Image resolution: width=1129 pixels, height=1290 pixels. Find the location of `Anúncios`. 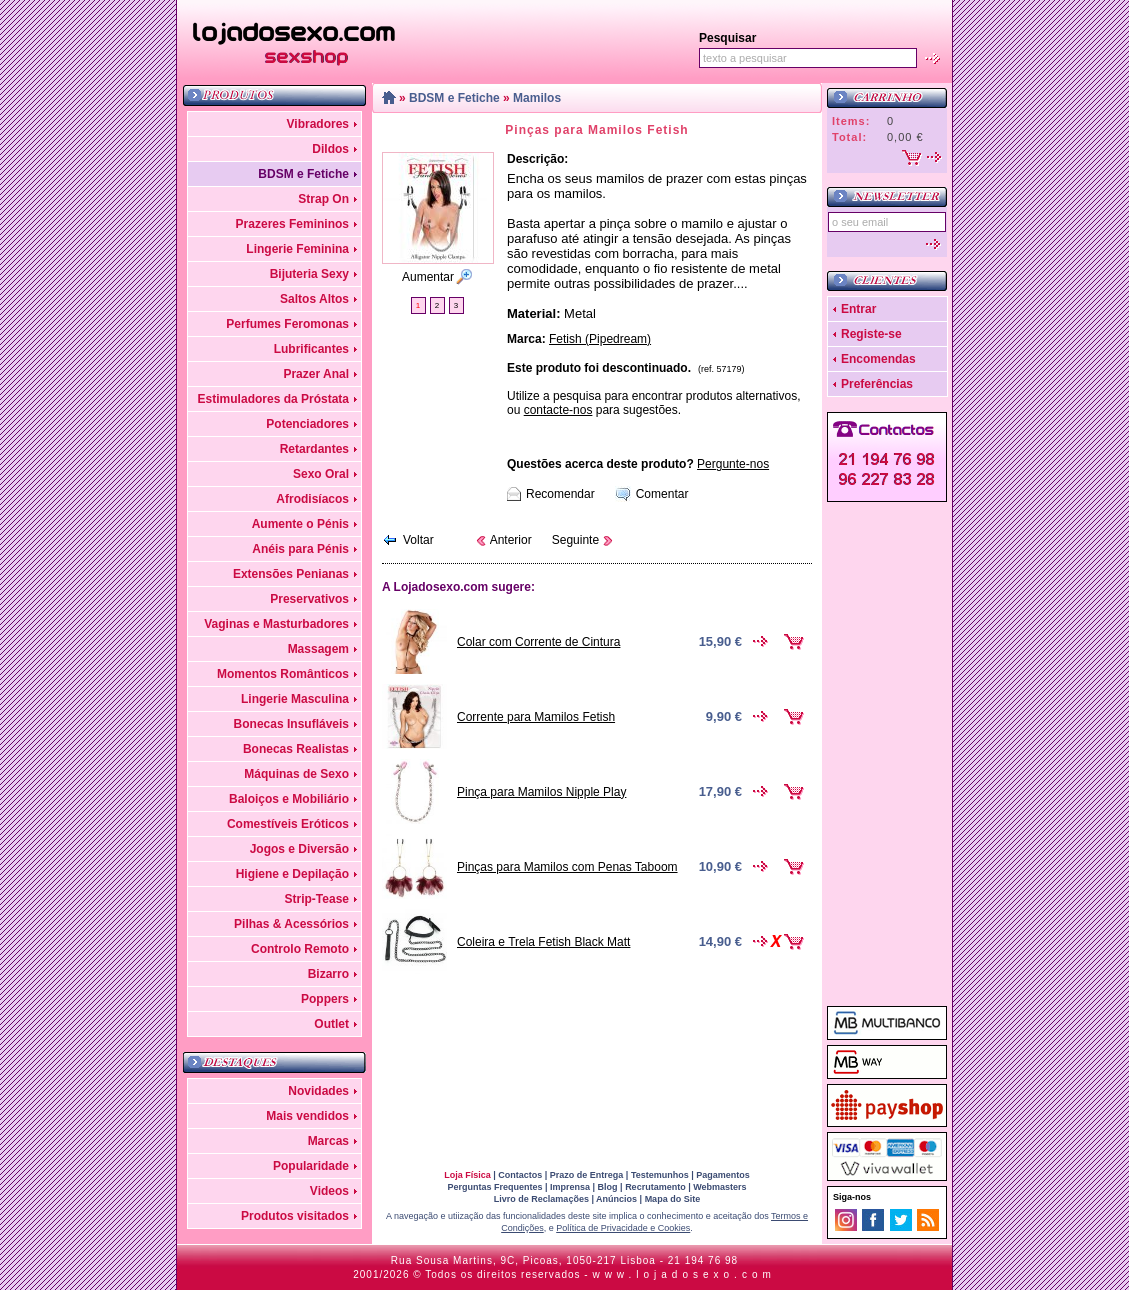

Anúncios is located at coordinates (616, 1199).